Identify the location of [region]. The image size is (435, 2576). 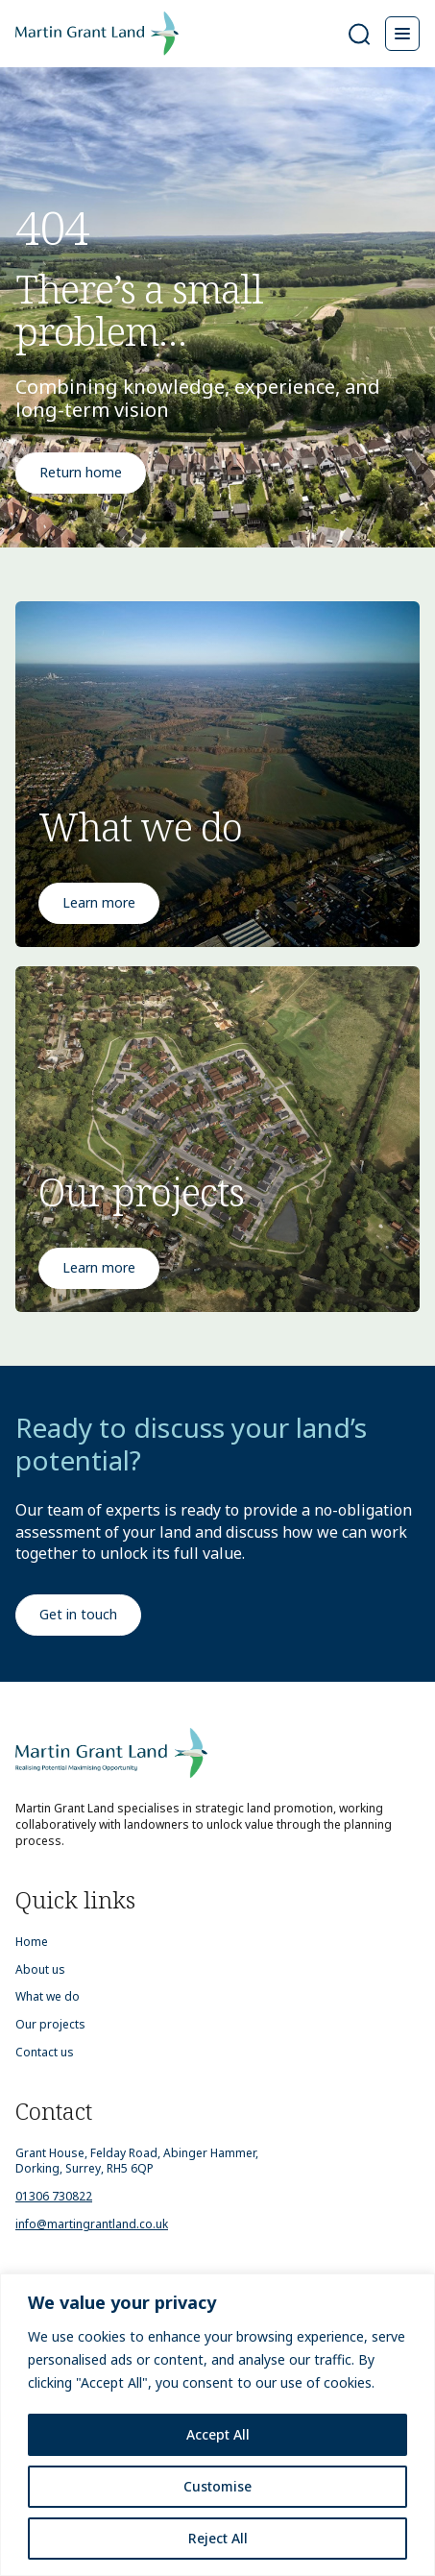
(217, 2424).